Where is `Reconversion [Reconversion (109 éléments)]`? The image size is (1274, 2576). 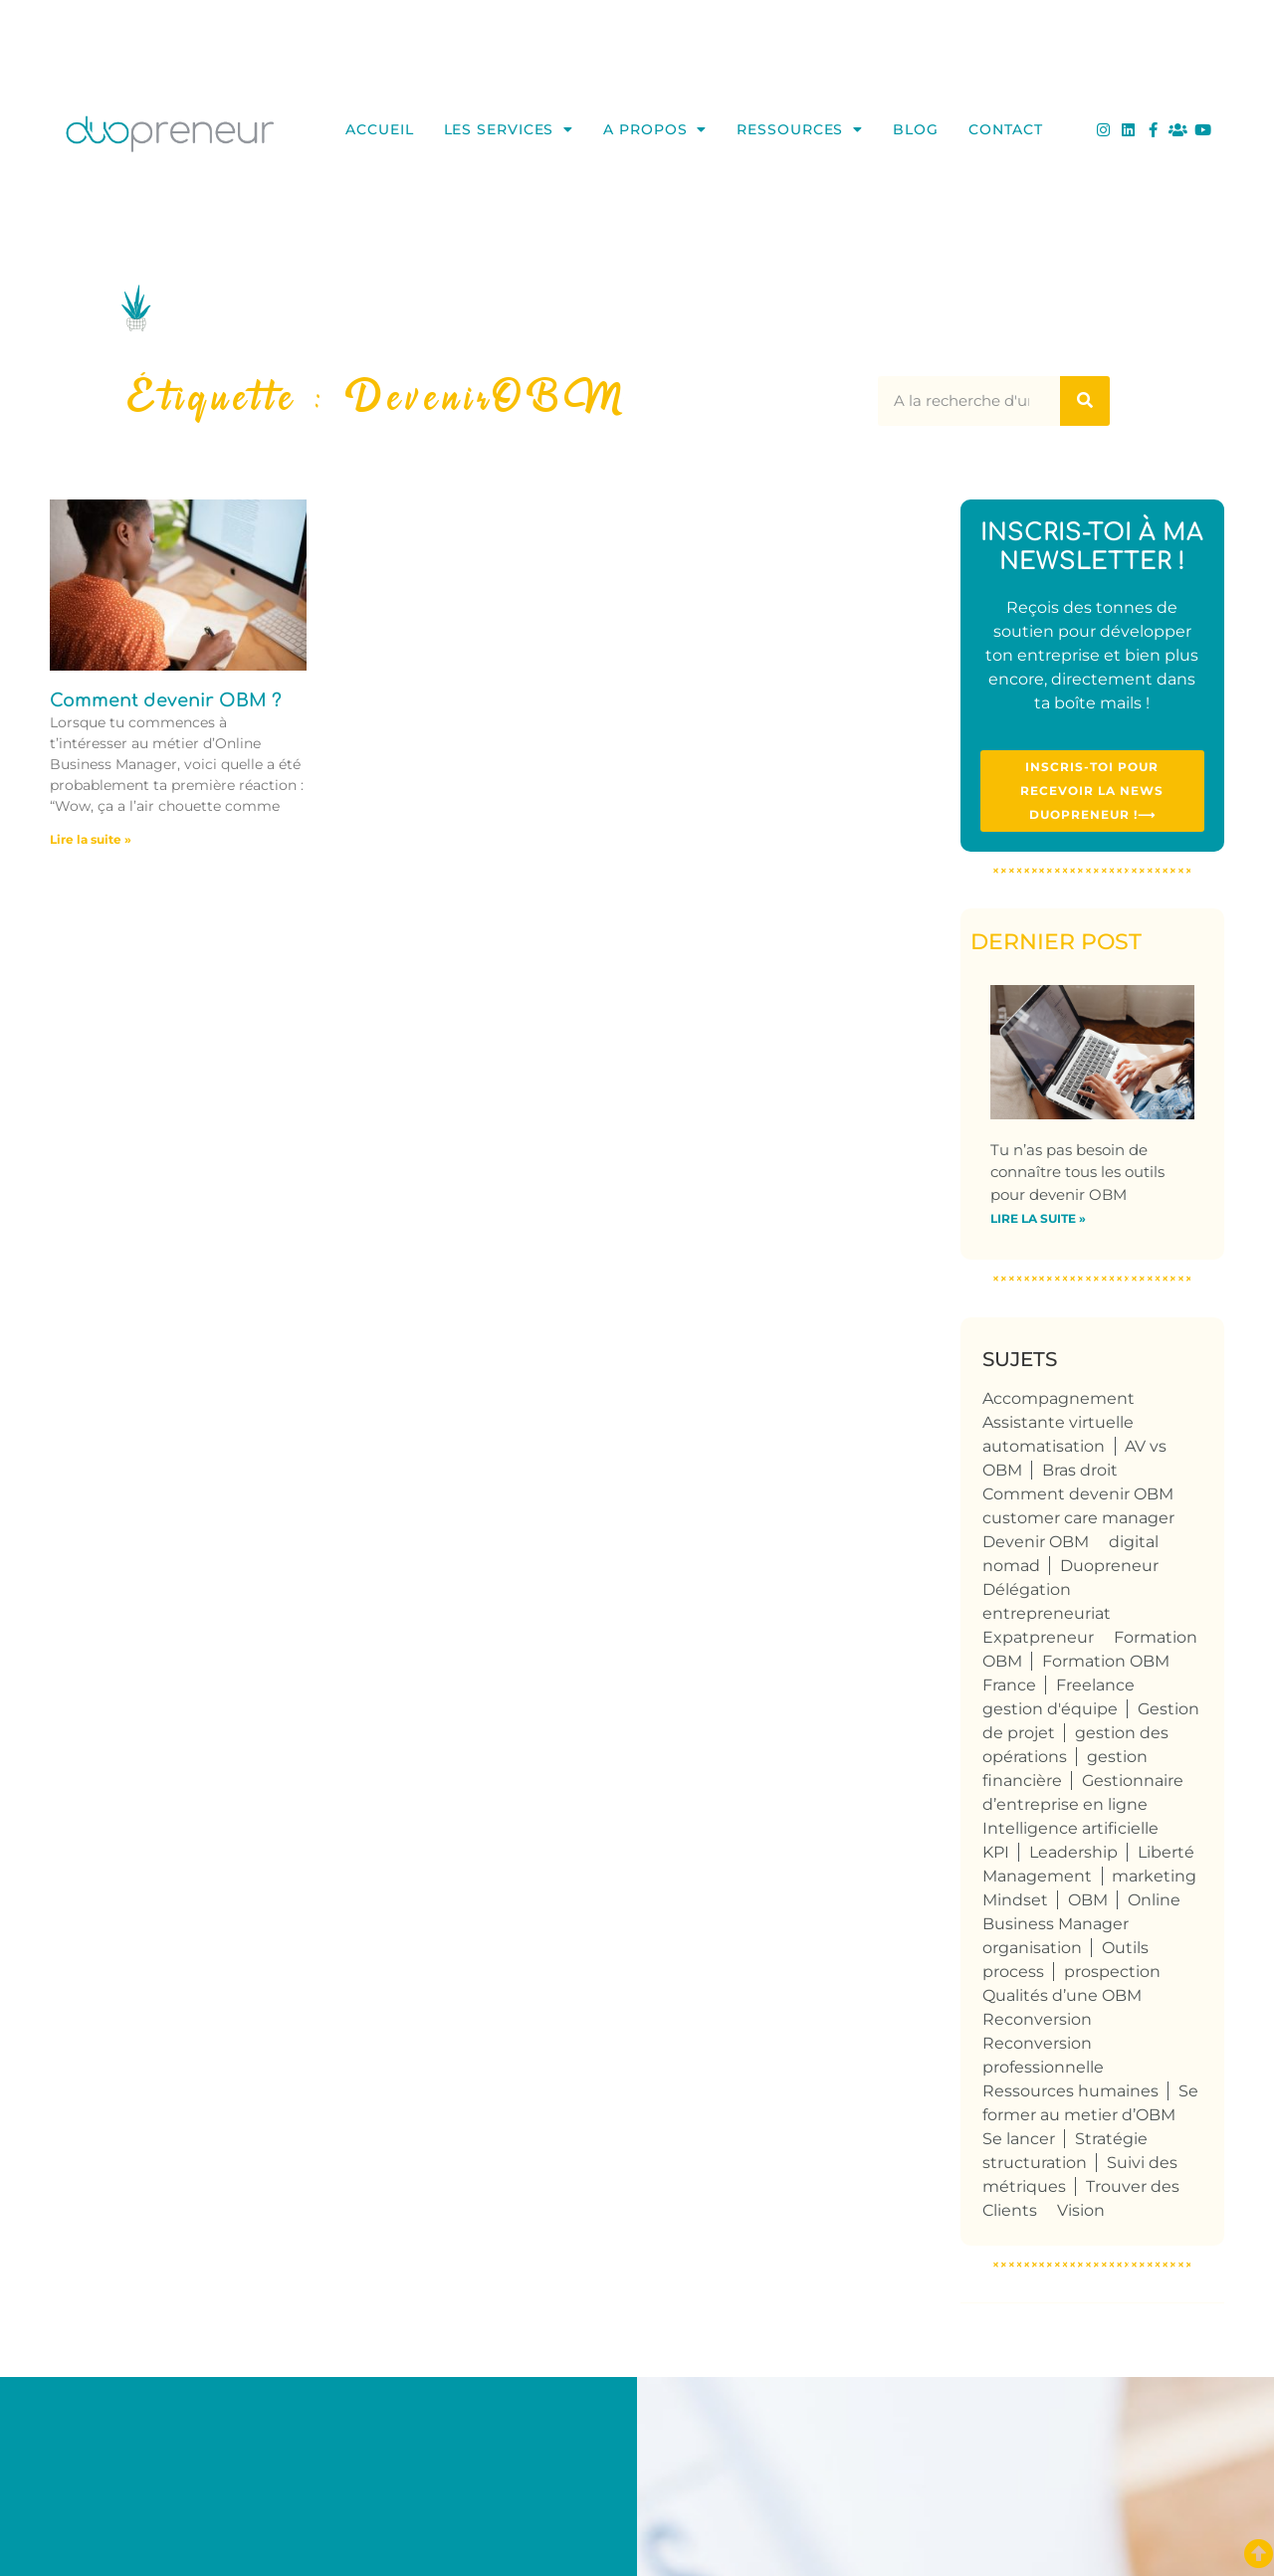 Reconversion [Reconversion (109 éléments)] is located at coordinates (1037, 2019).